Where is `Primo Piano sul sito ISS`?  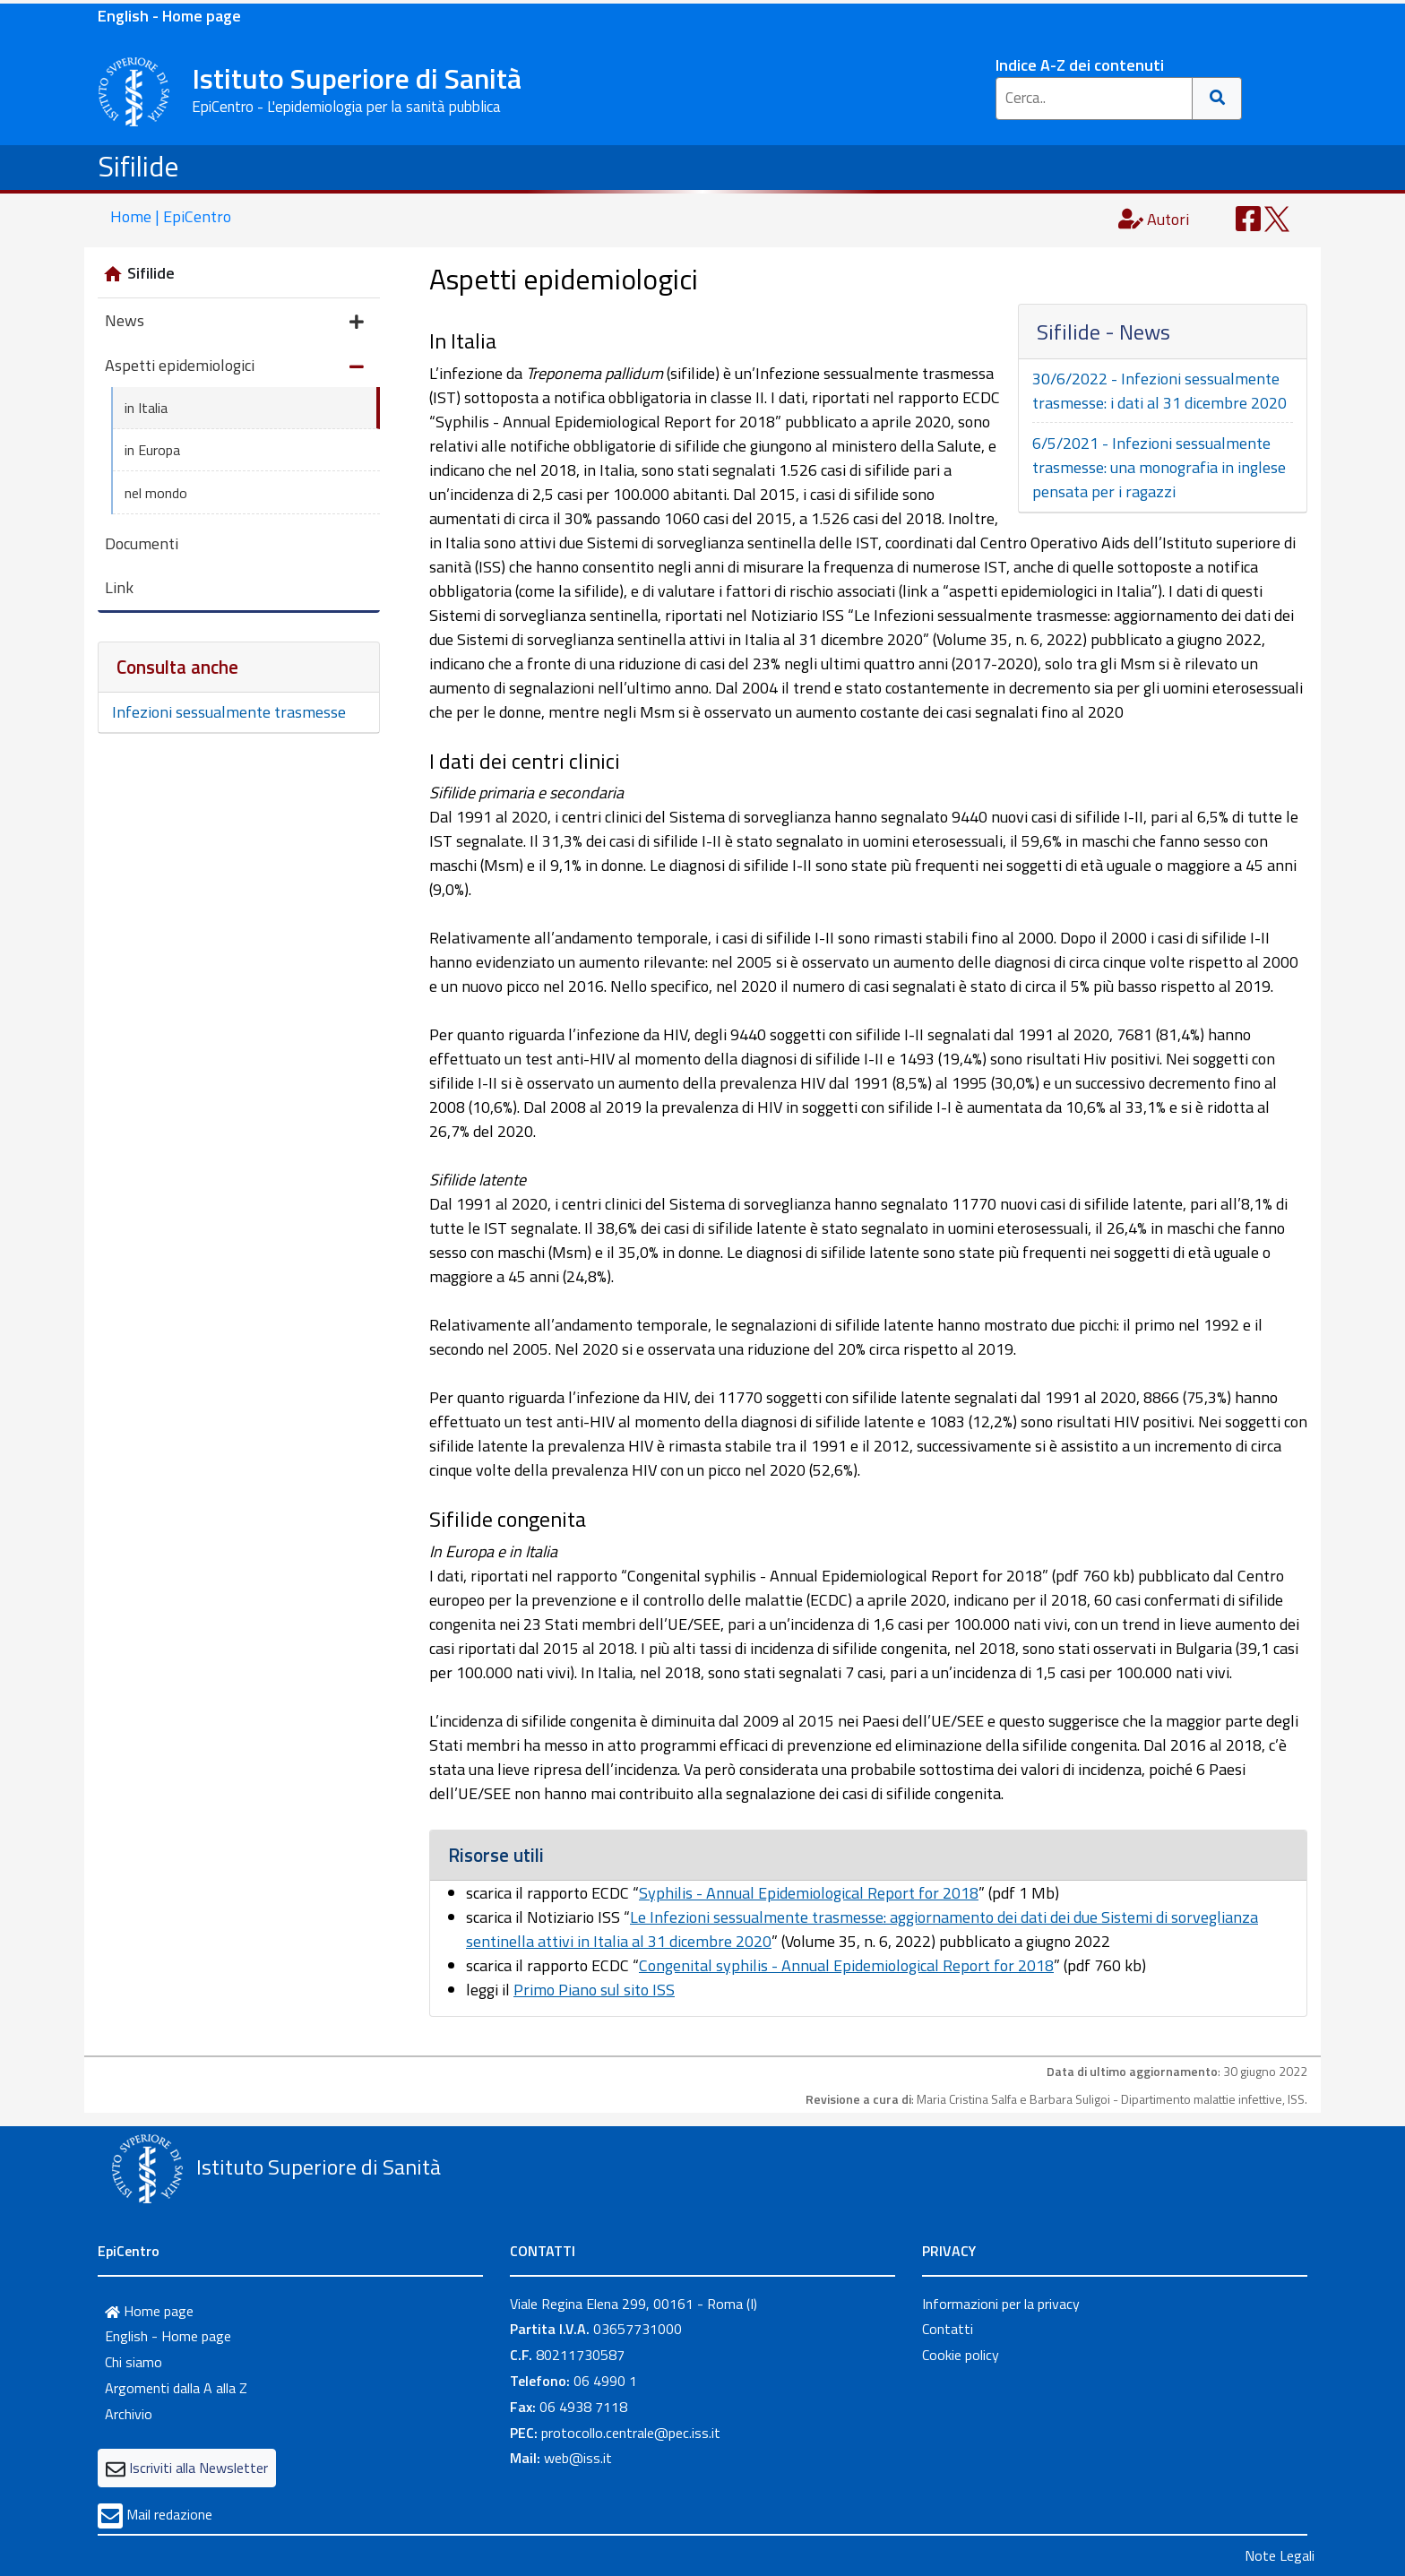
Primo Piano sul sito ISS is located at coordinates (594, 1989).